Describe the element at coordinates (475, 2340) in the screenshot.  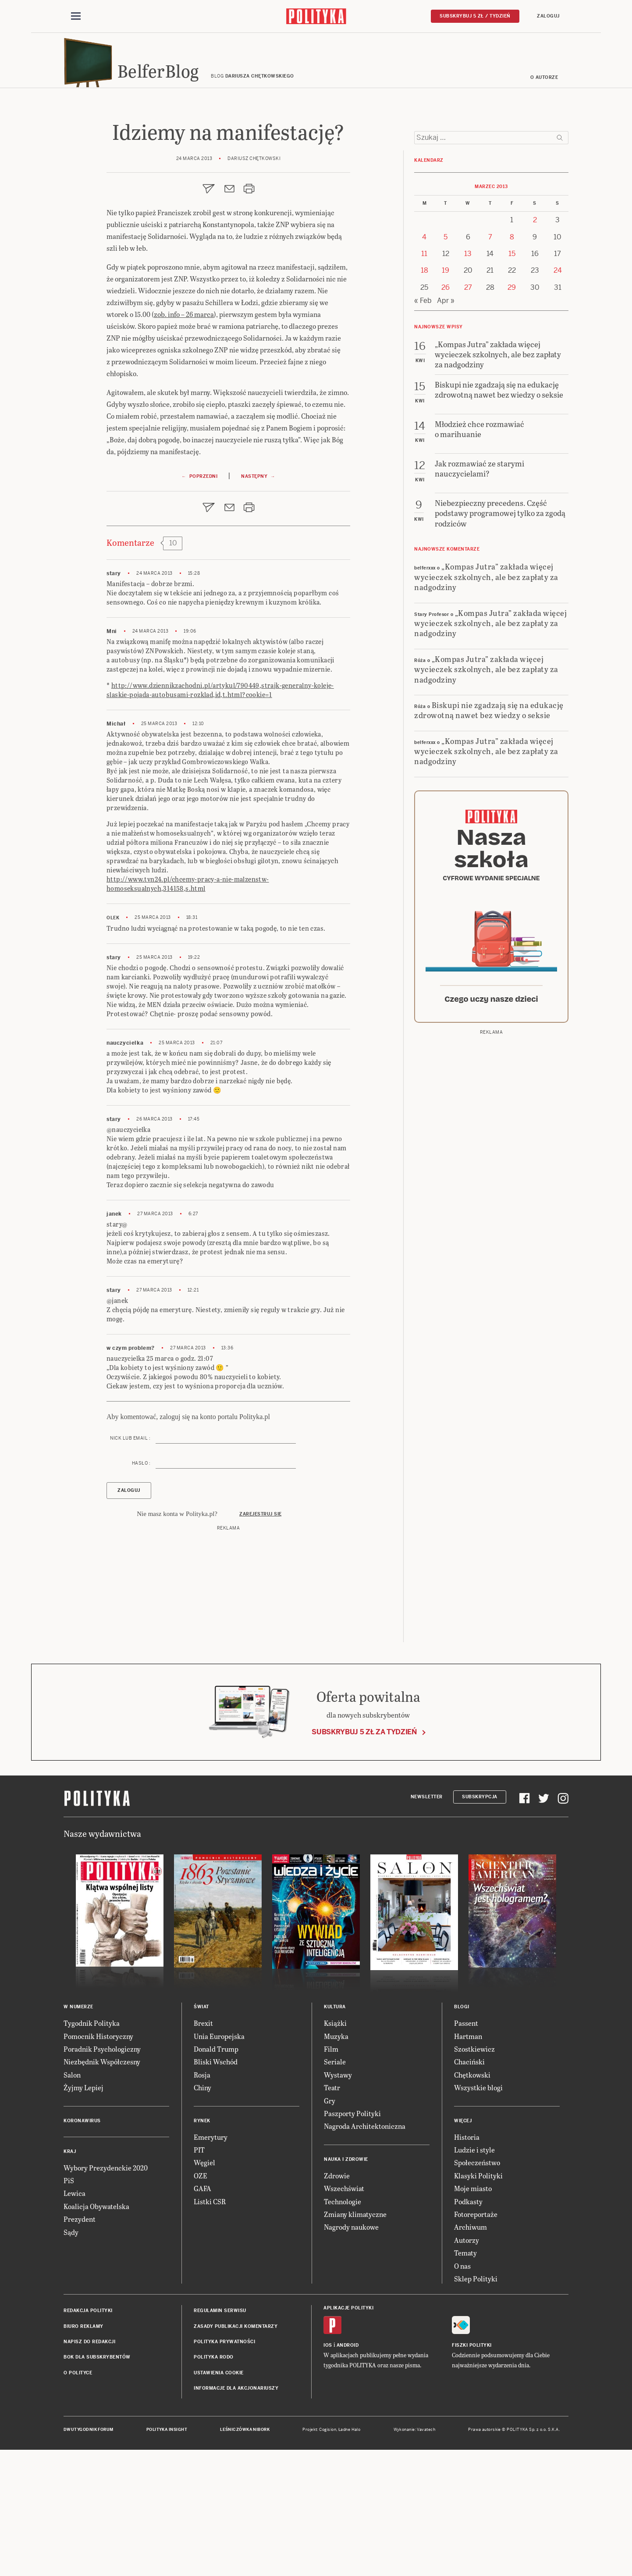
I see `Fotoreportaże` at that location.